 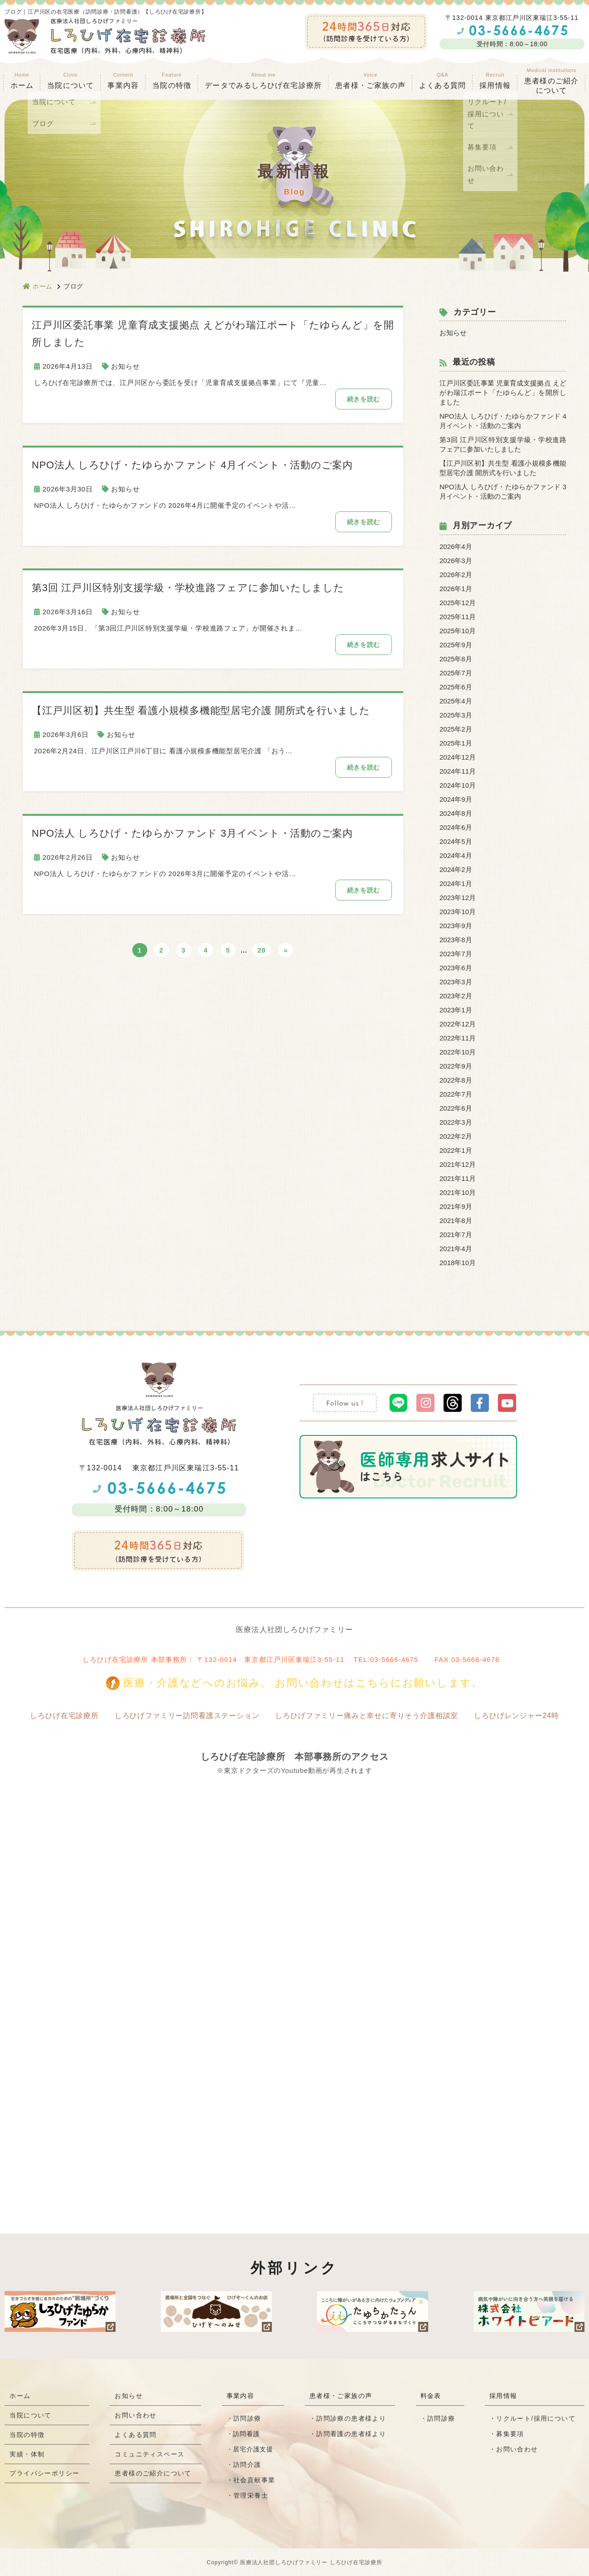 What do you see at coordinates (455, 954) in the screenshot?
I see `2023年7月` at bounding box center [455, 954].